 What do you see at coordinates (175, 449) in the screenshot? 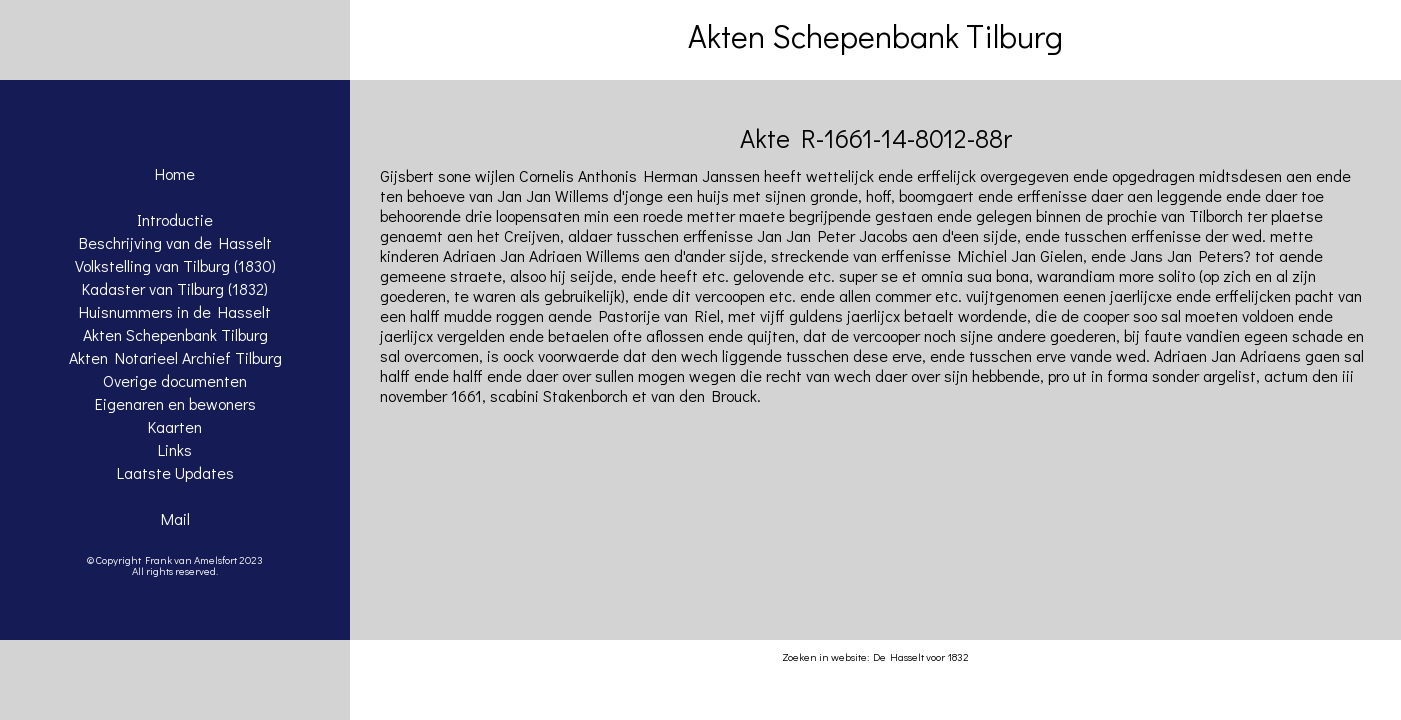
I see `Links` at bounding box center [175, 449].